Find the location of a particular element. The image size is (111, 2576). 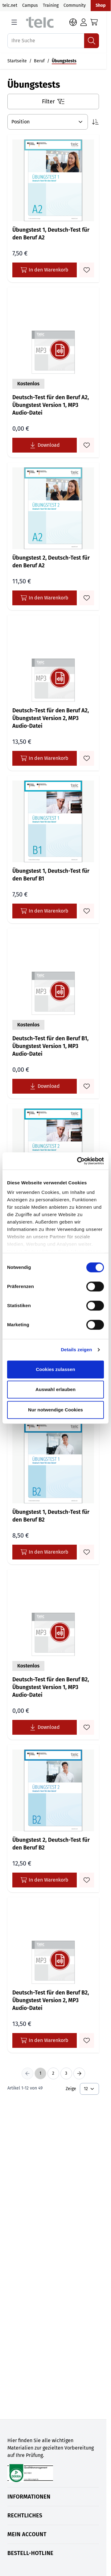

[Open menu] is located at coordinates (14, 22).